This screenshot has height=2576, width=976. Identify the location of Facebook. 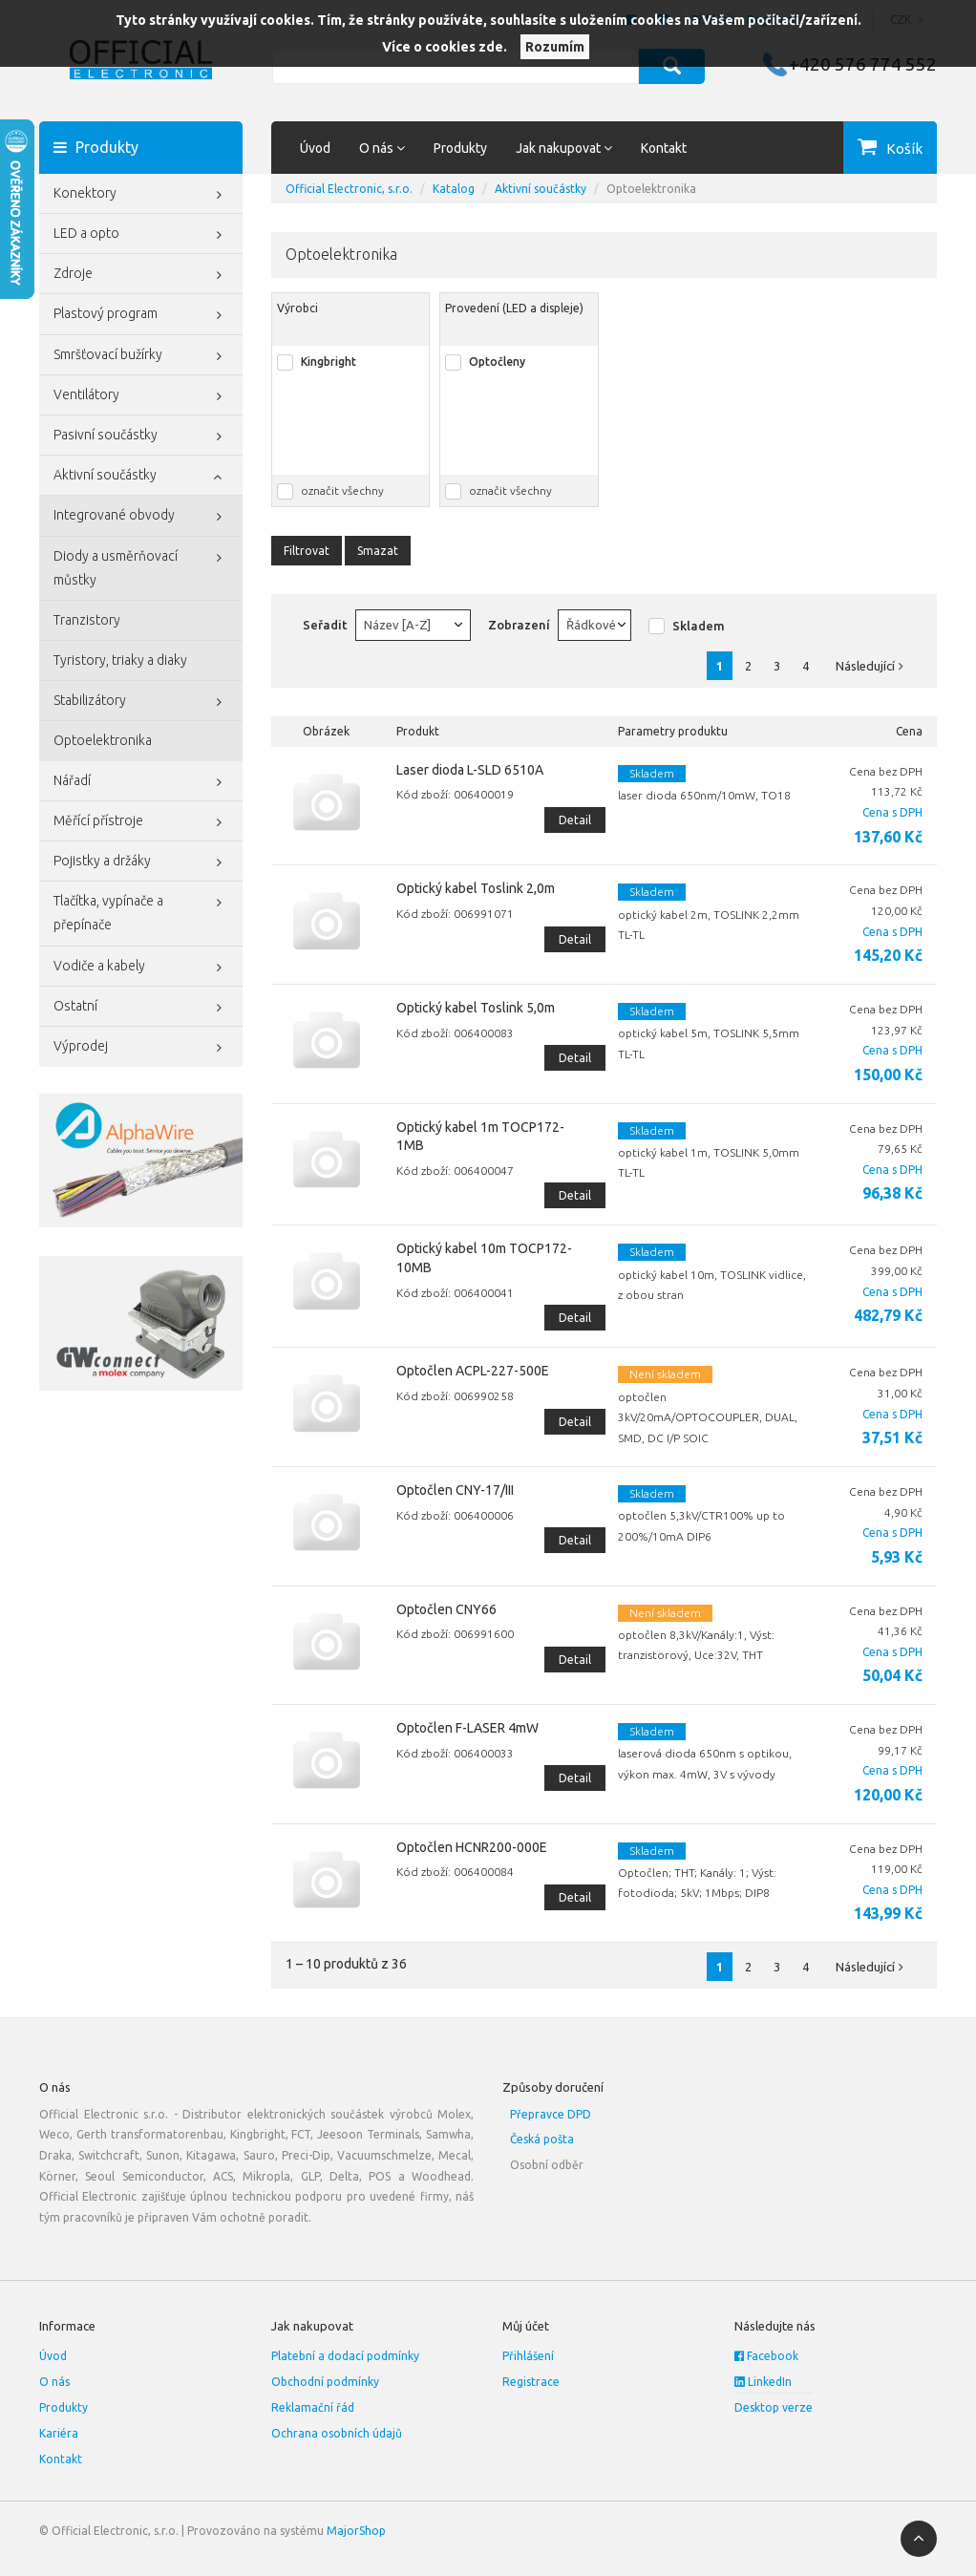
(766, 2356).